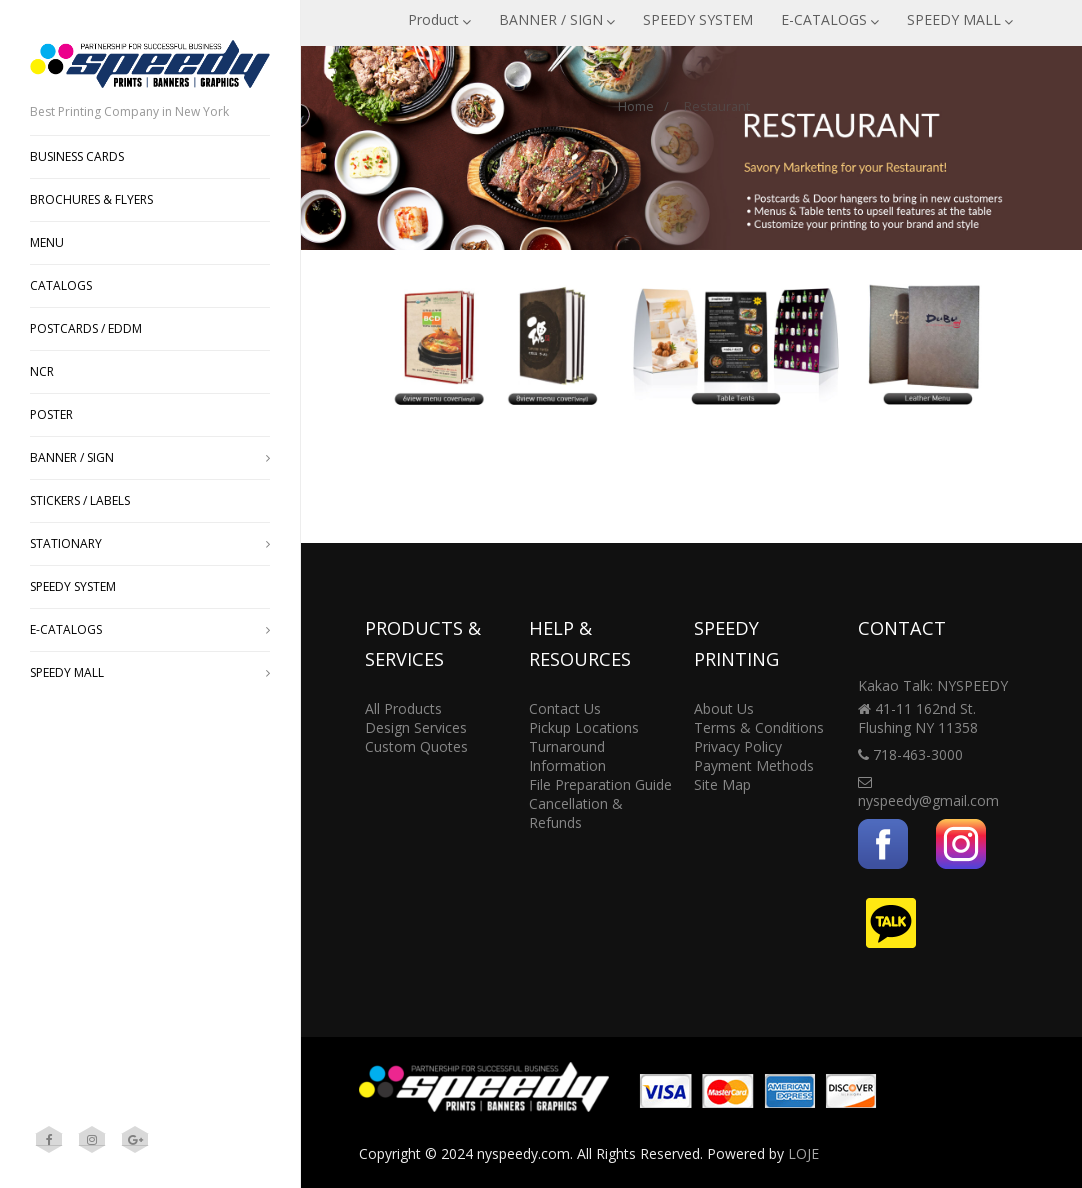 This screenshot has height=1188, width=1082. I want to click on Custom Quotes, so click(416, 746).